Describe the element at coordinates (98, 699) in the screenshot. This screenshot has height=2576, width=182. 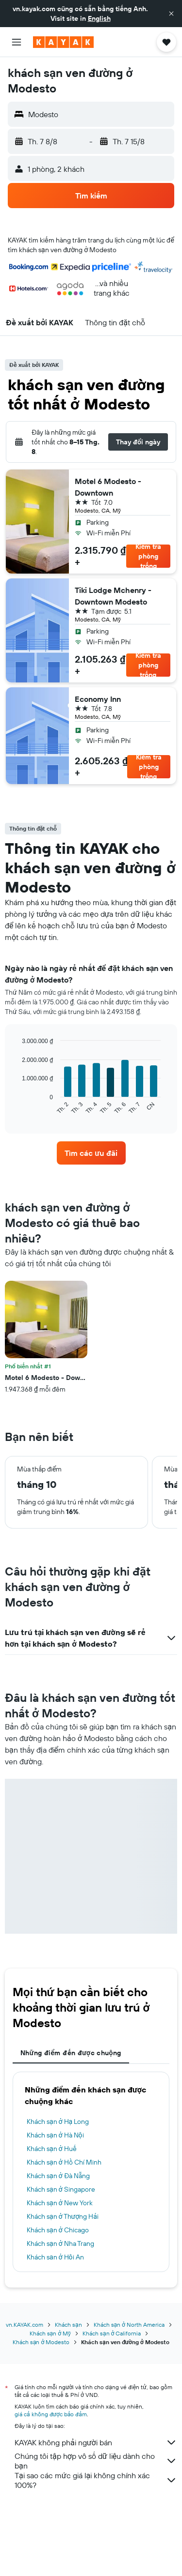
I see `Economy Inn` at that location.